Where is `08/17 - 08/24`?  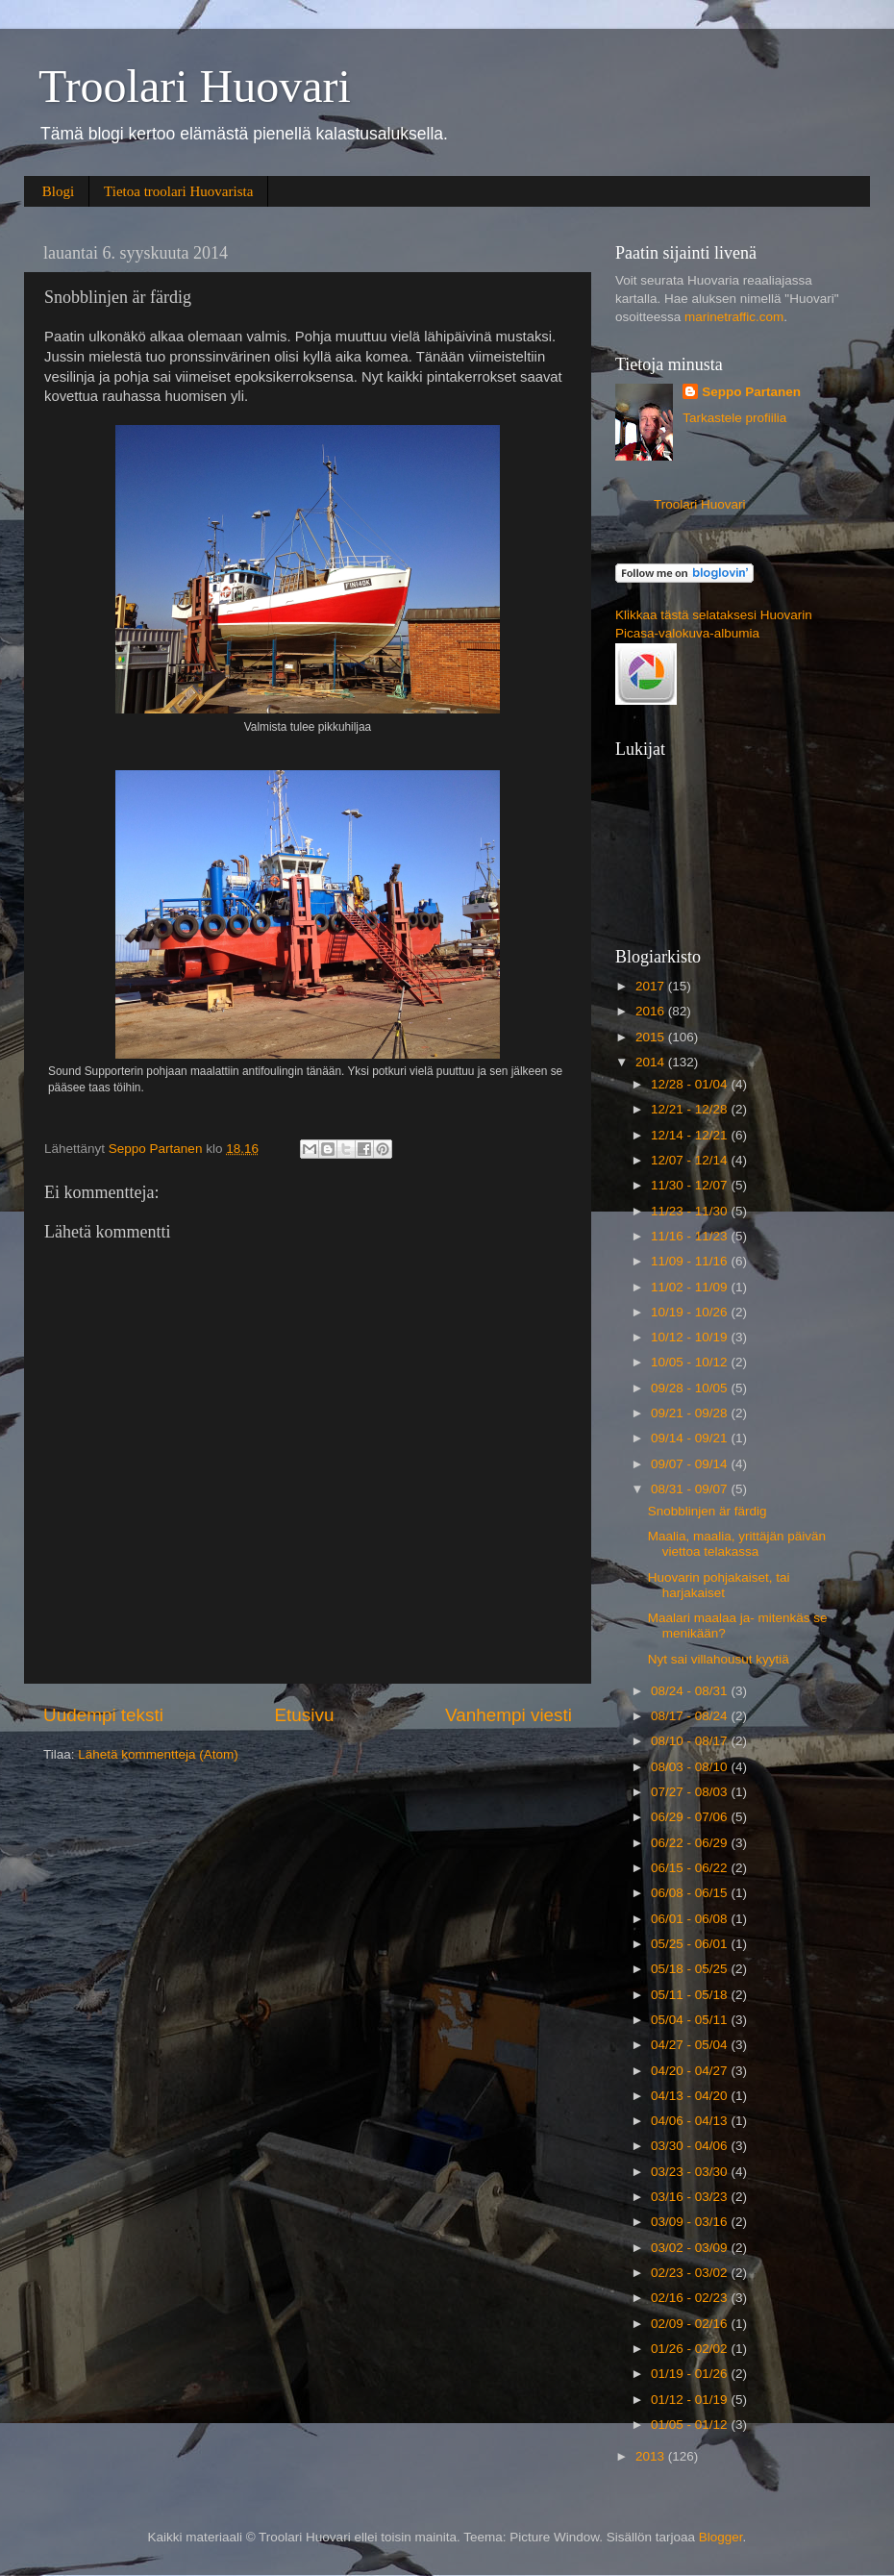 08/17 - 08/24 is located at coordinates (691, 1716).